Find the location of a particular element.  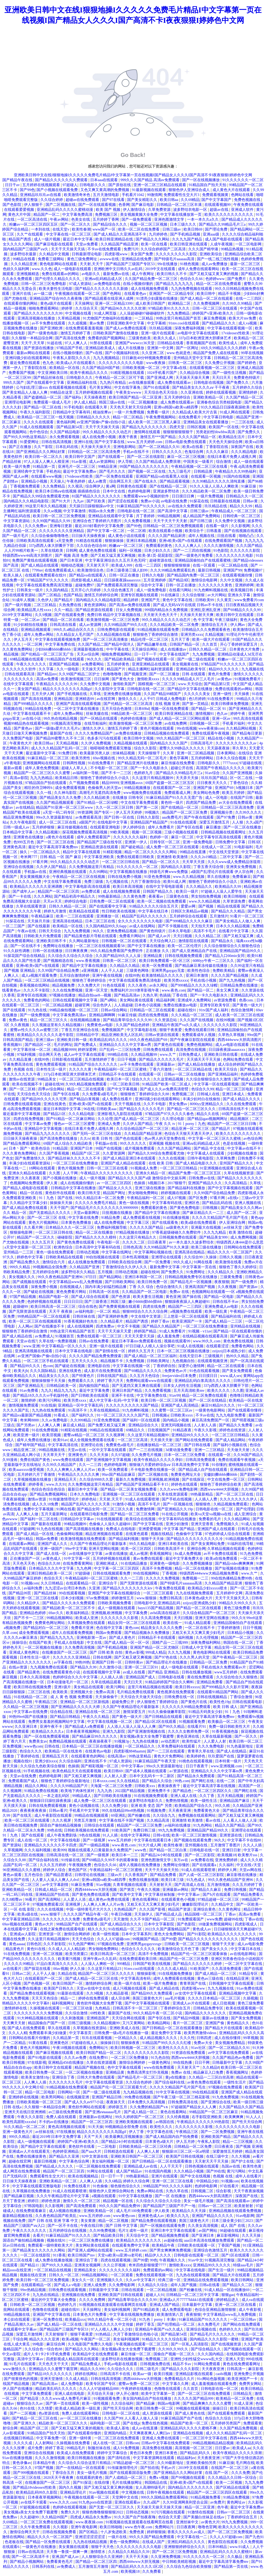

欧美久久九九 is located at coordinates (178, 2216).